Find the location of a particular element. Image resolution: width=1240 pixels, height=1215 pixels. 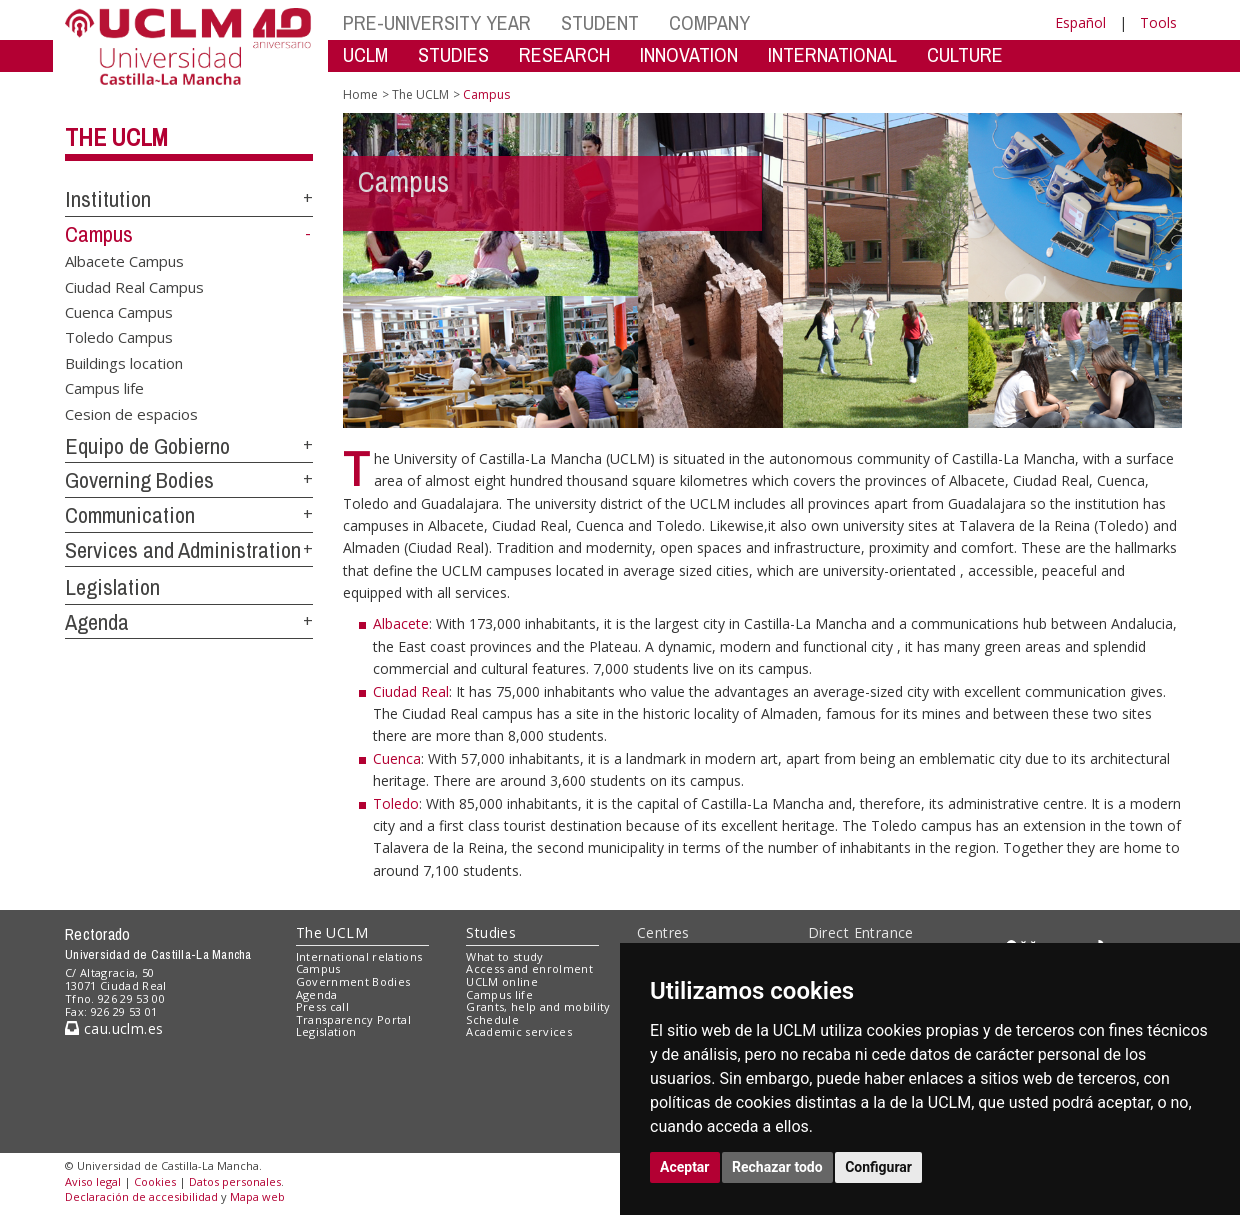

Legislation is located at coordinates (112, 587).